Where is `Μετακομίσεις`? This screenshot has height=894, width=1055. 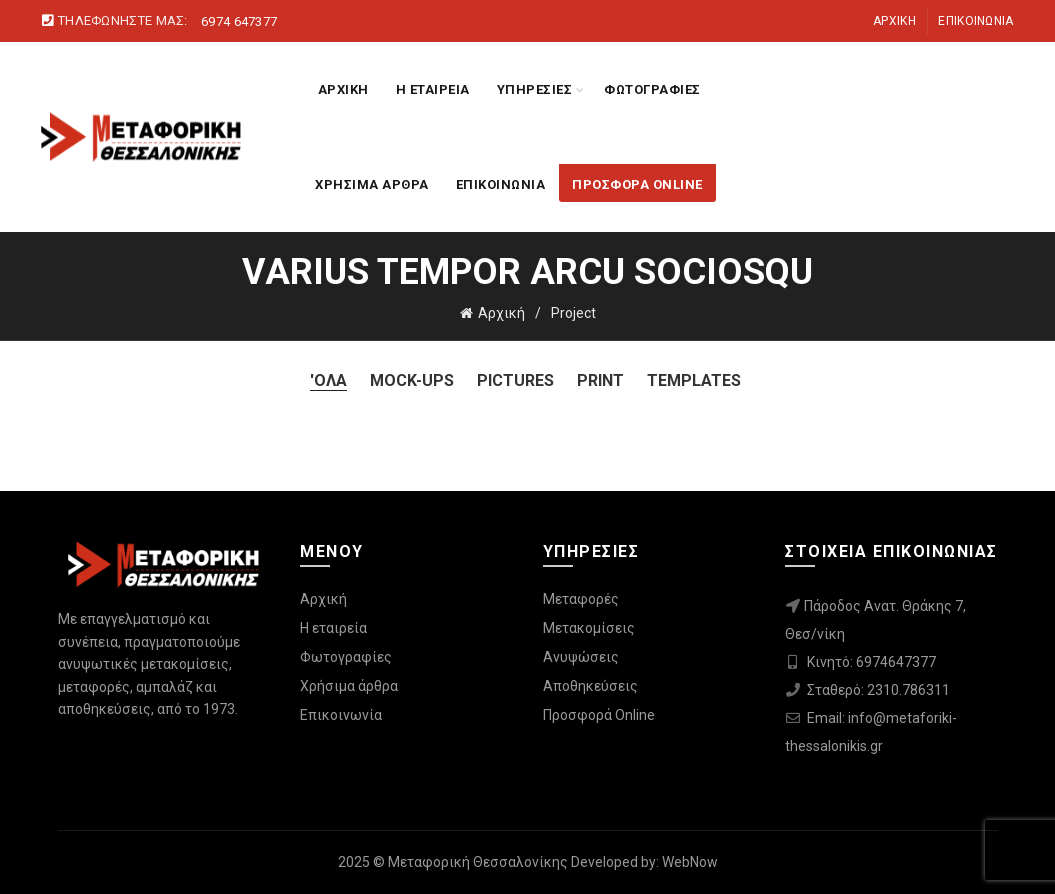
Μετακομίσεις is located at coordinates (589, 628).